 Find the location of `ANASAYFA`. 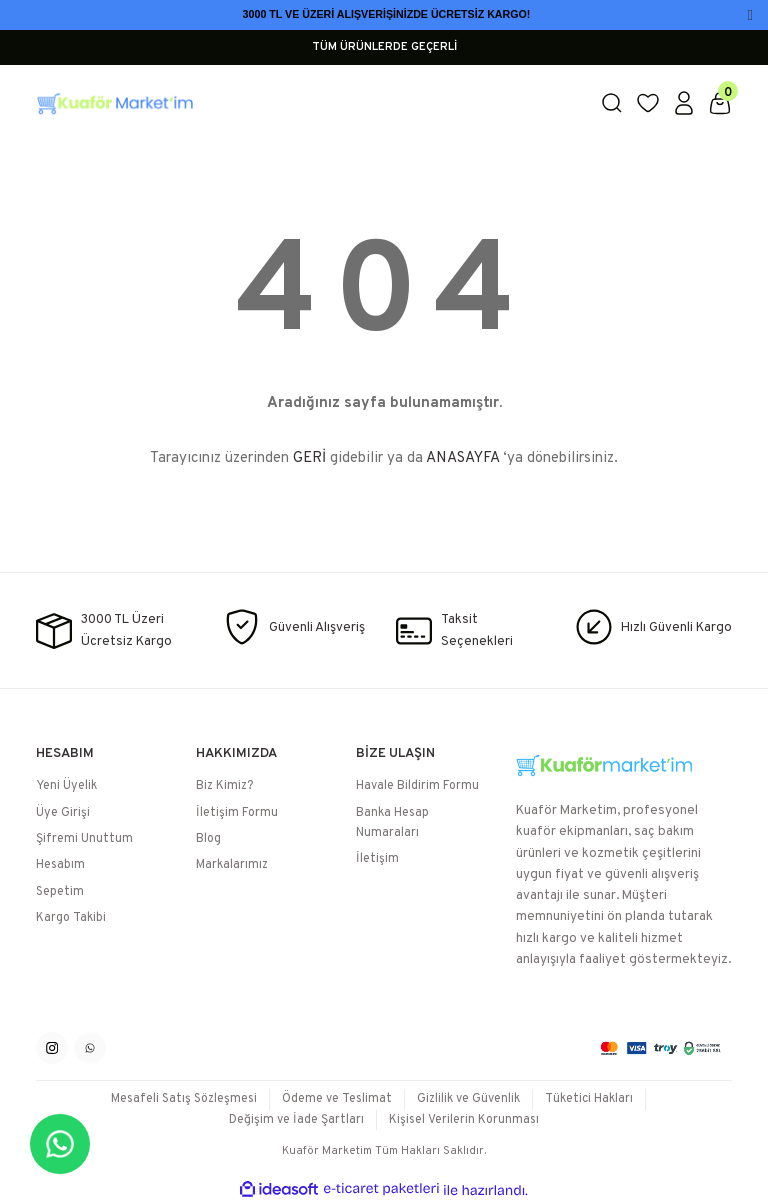

ANASAYFA is located at coordinates (462, 458).